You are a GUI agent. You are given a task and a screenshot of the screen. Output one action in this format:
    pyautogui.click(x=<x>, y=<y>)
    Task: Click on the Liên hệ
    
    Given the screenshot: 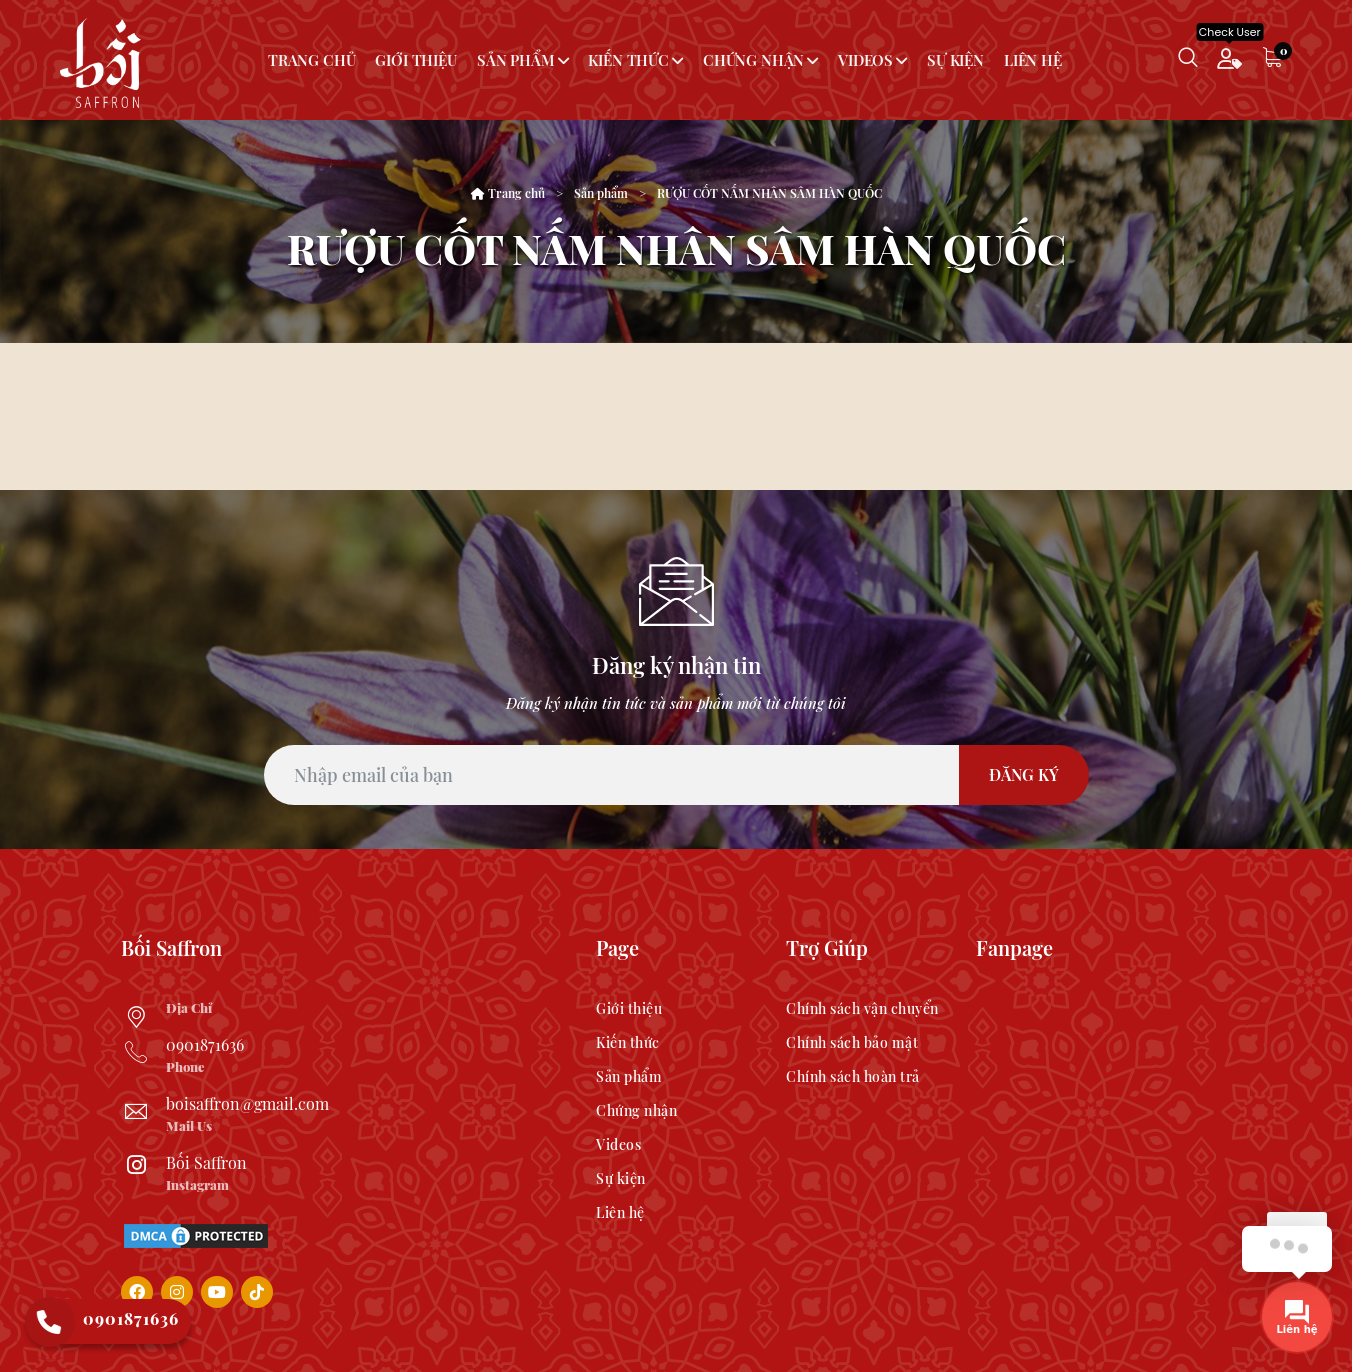 What is the action you would take?
    pyautogui.click(x=1033, y=60)
    